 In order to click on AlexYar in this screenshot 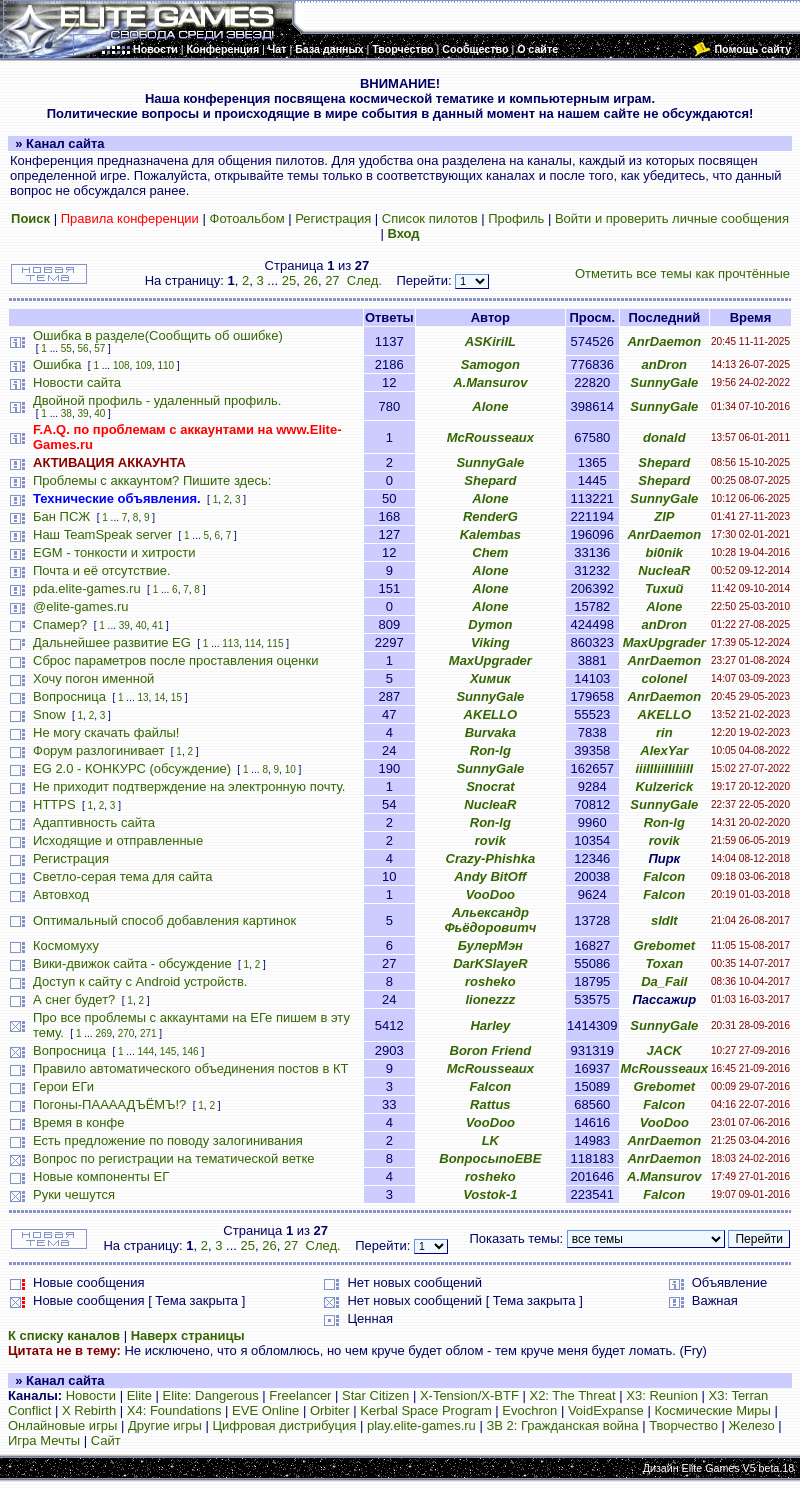, I will do `click(664, 750)`.